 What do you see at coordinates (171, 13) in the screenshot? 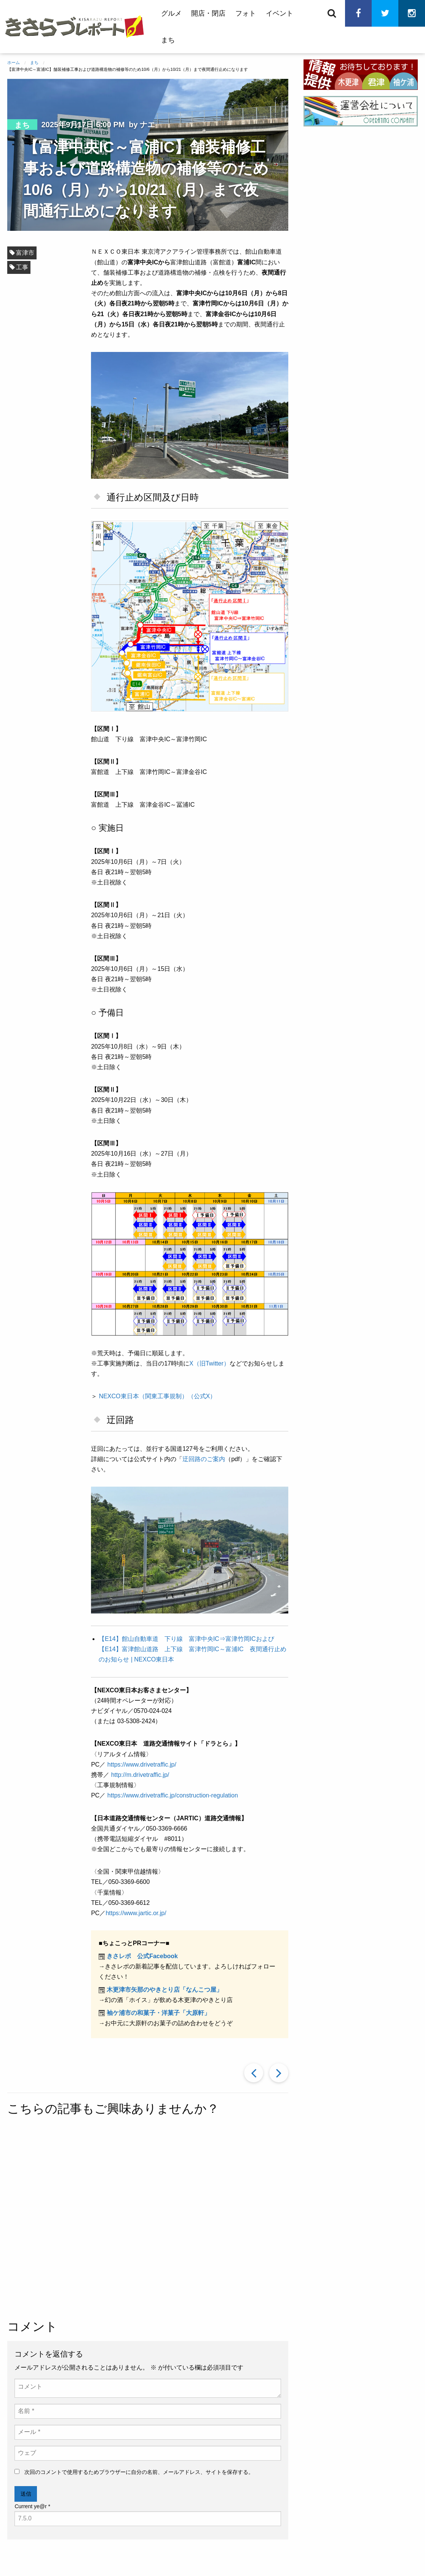
I see `グルメ` at bounding box center [171, 13].